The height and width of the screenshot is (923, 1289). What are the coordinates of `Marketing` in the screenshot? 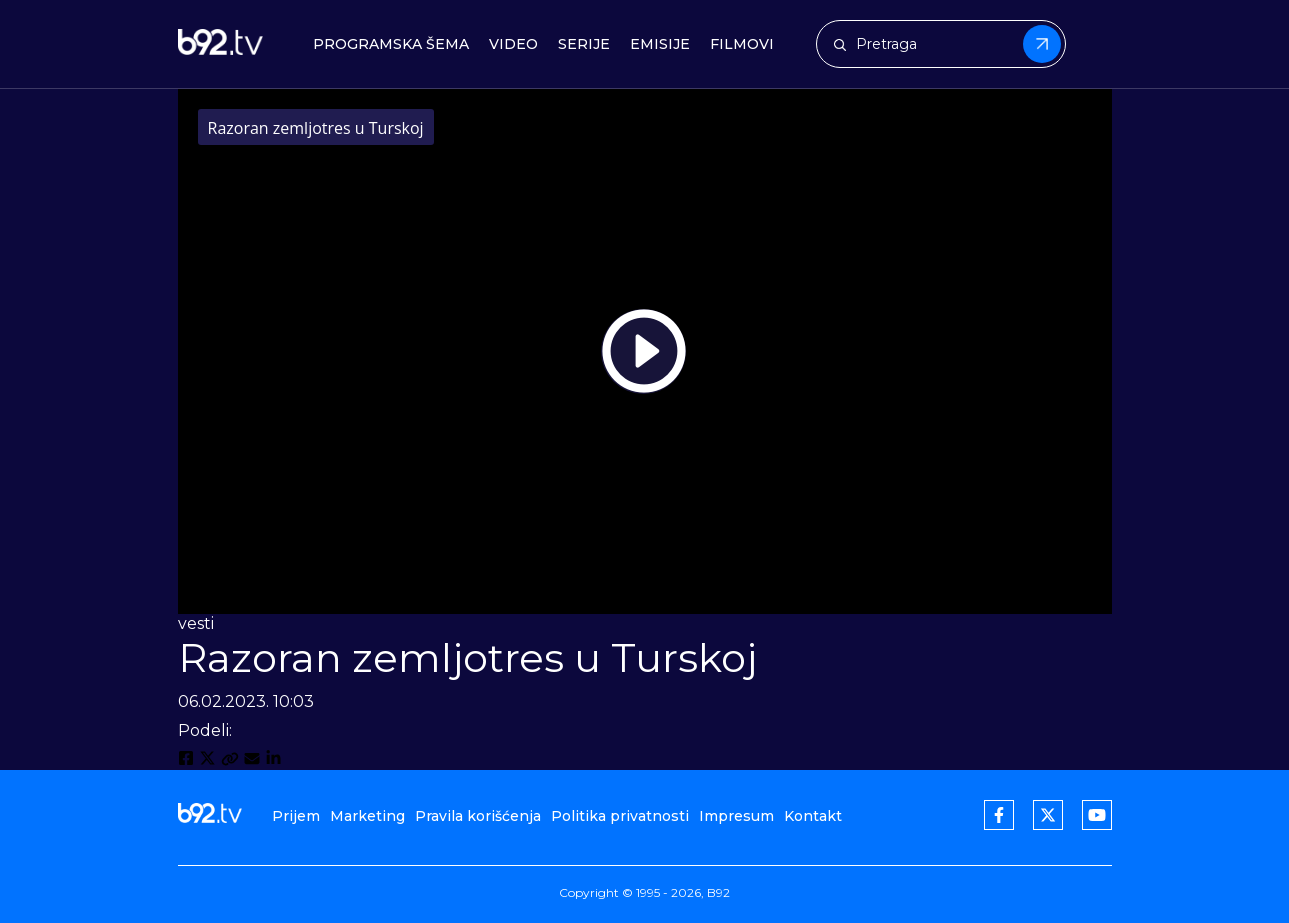 It's located at (367, 816).